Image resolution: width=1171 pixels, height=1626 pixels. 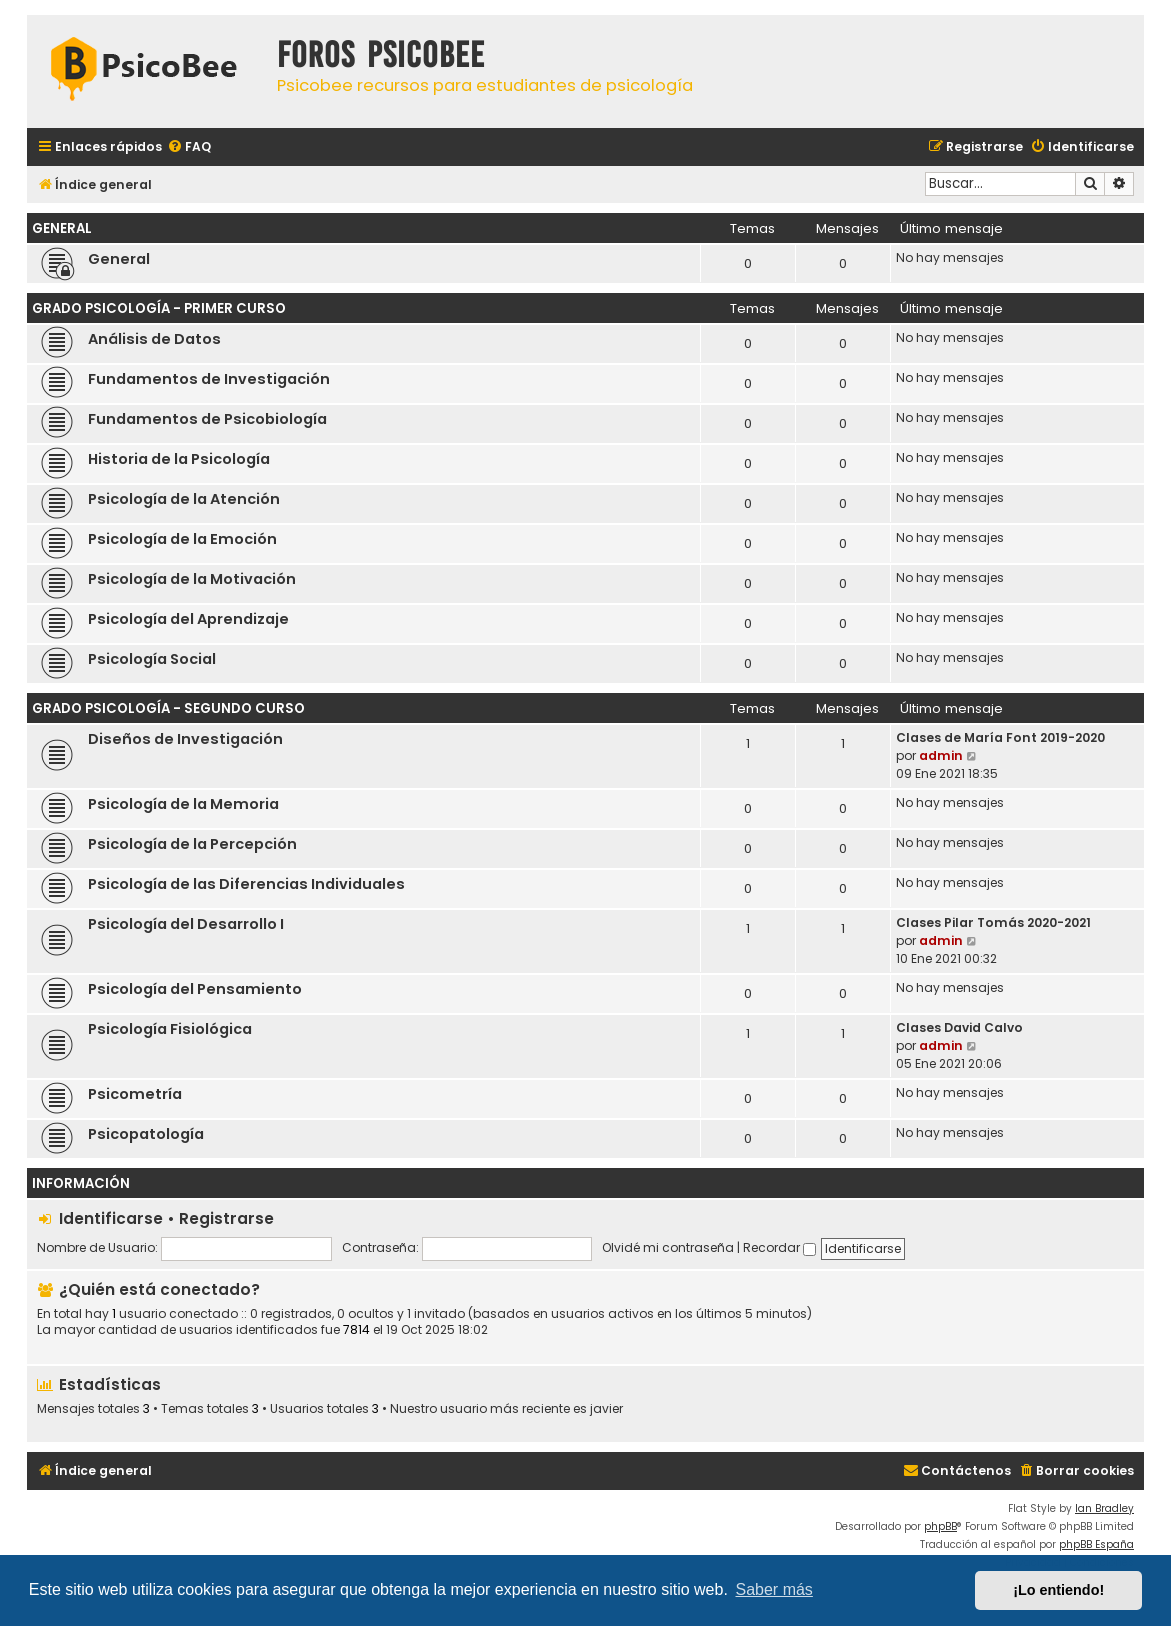 What do you see at coordinates (246, 884) in the screenshot?
I see `Psicología de las Diferencias Individuales` at bounding box center [246, 884].